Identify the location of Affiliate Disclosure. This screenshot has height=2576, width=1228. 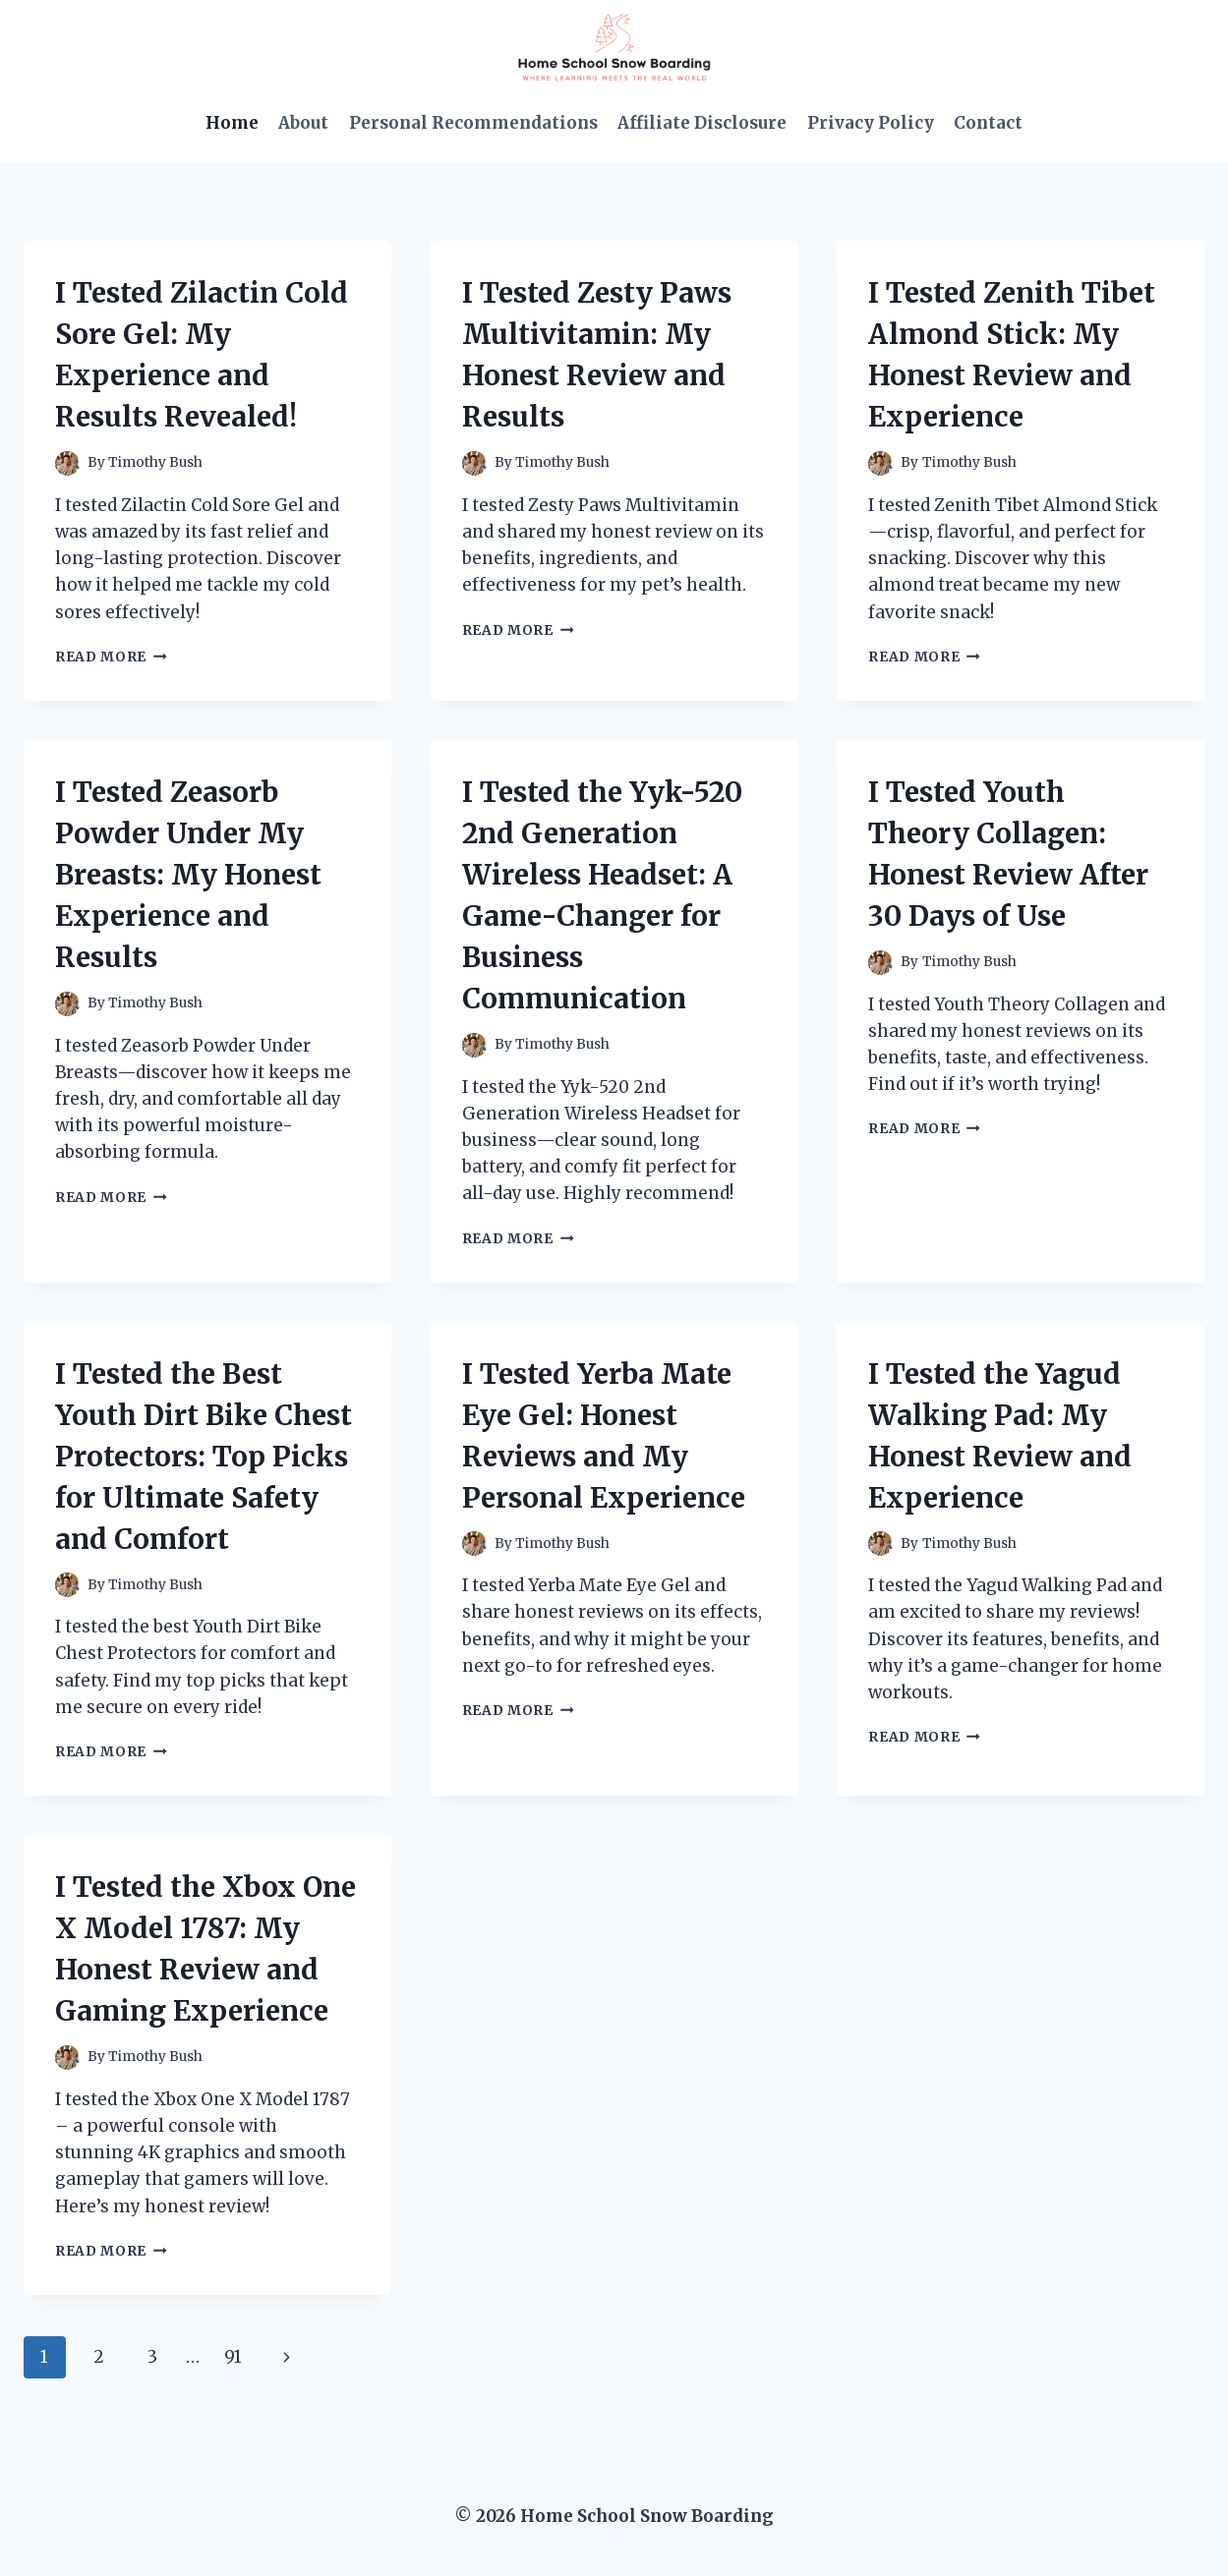
(702, 123).